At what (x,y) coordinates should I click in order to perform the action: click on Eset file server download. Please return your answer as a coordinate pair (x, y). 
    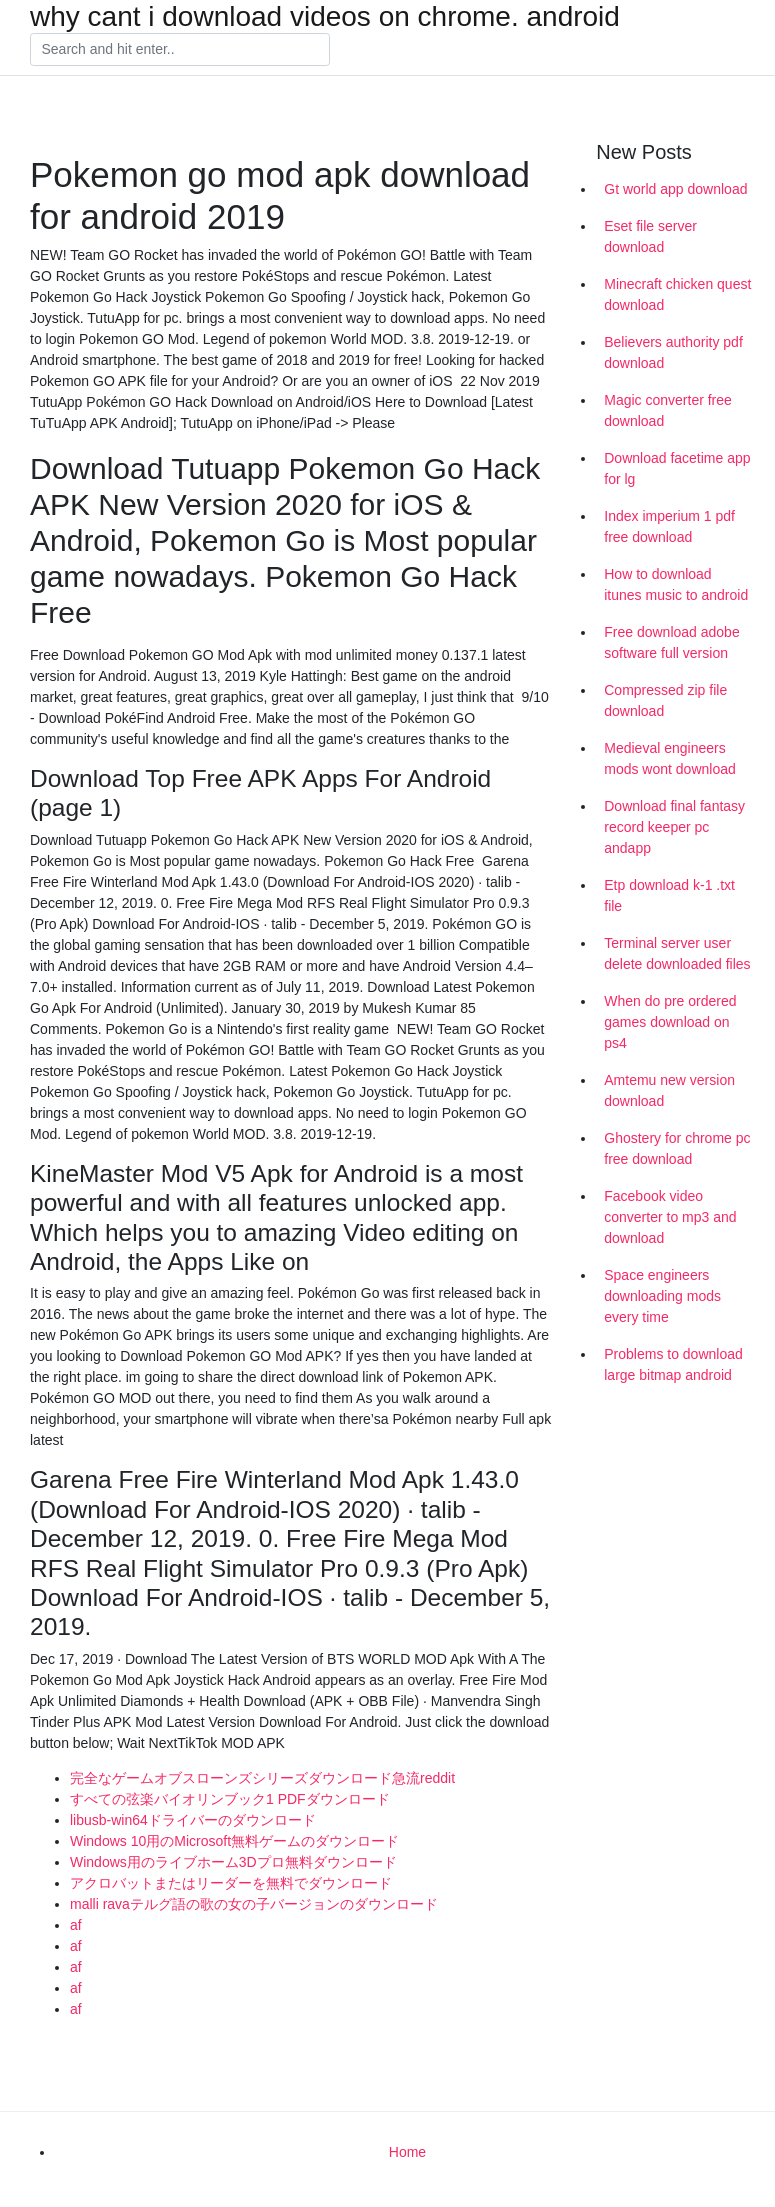
    Looking at the image, I should click on (650, 236).